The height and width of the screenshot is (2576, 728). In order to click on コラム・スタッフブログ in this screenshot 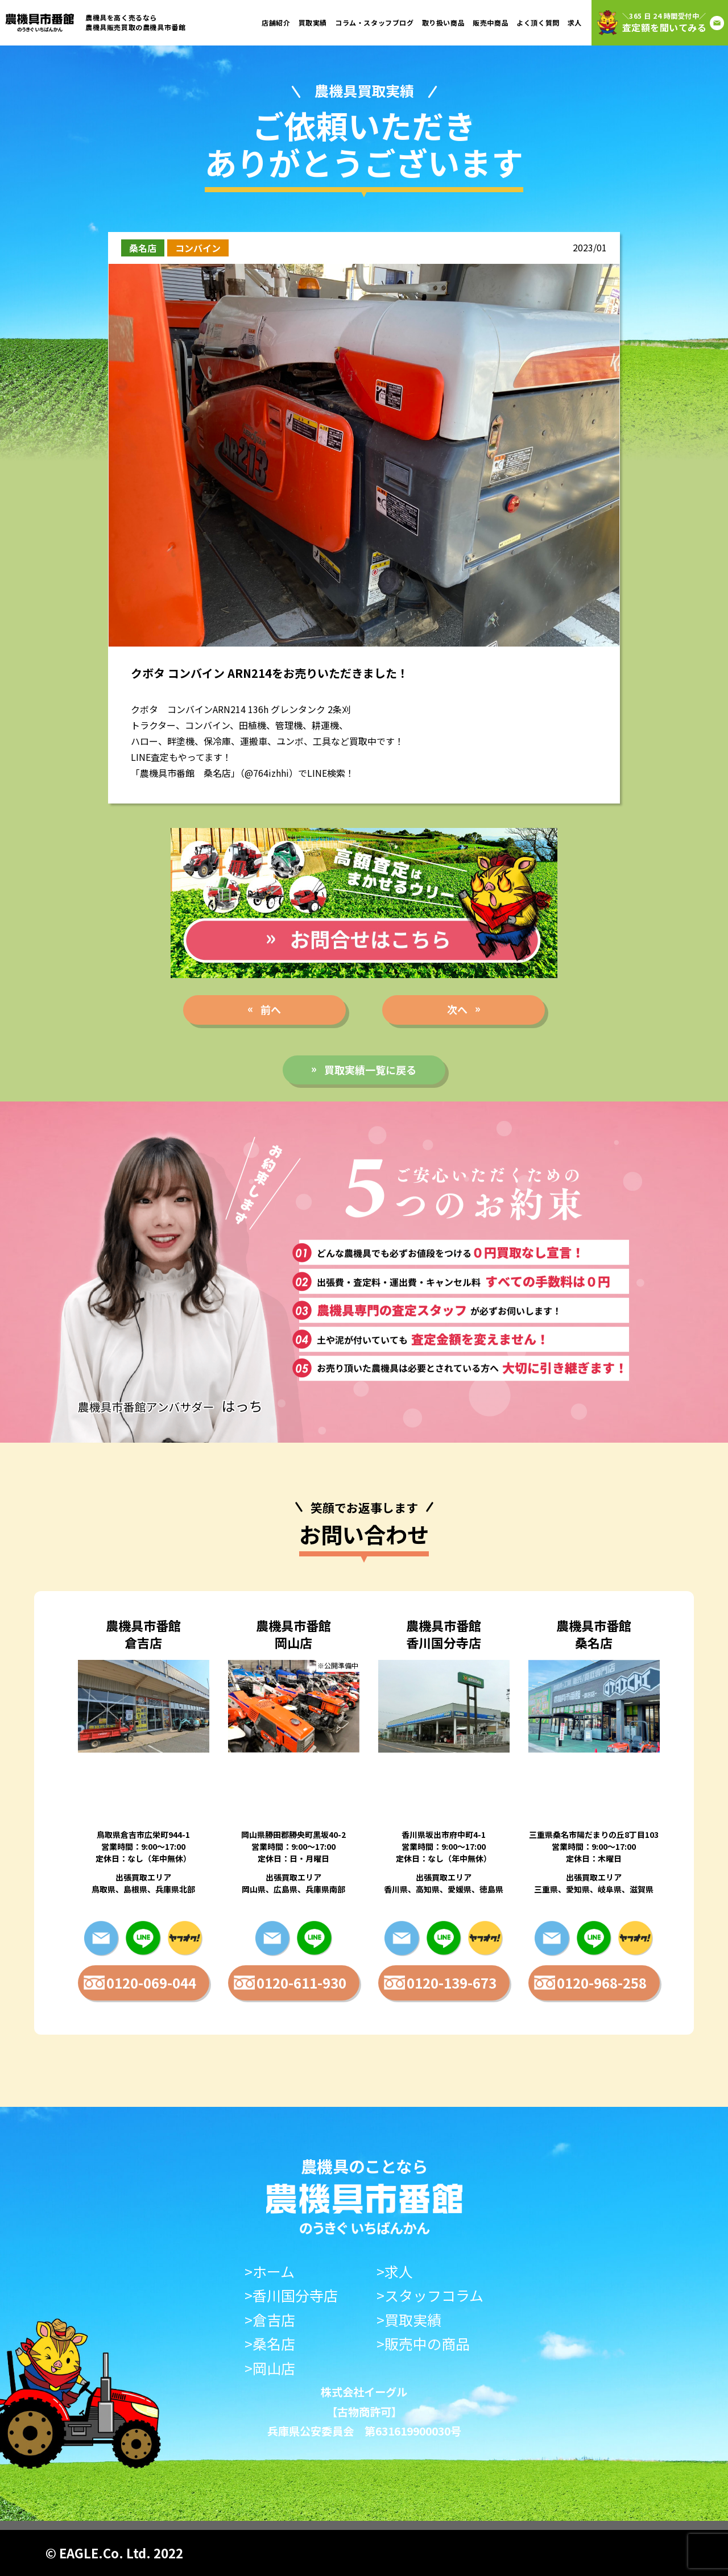, I will do `click(374, 22)`.